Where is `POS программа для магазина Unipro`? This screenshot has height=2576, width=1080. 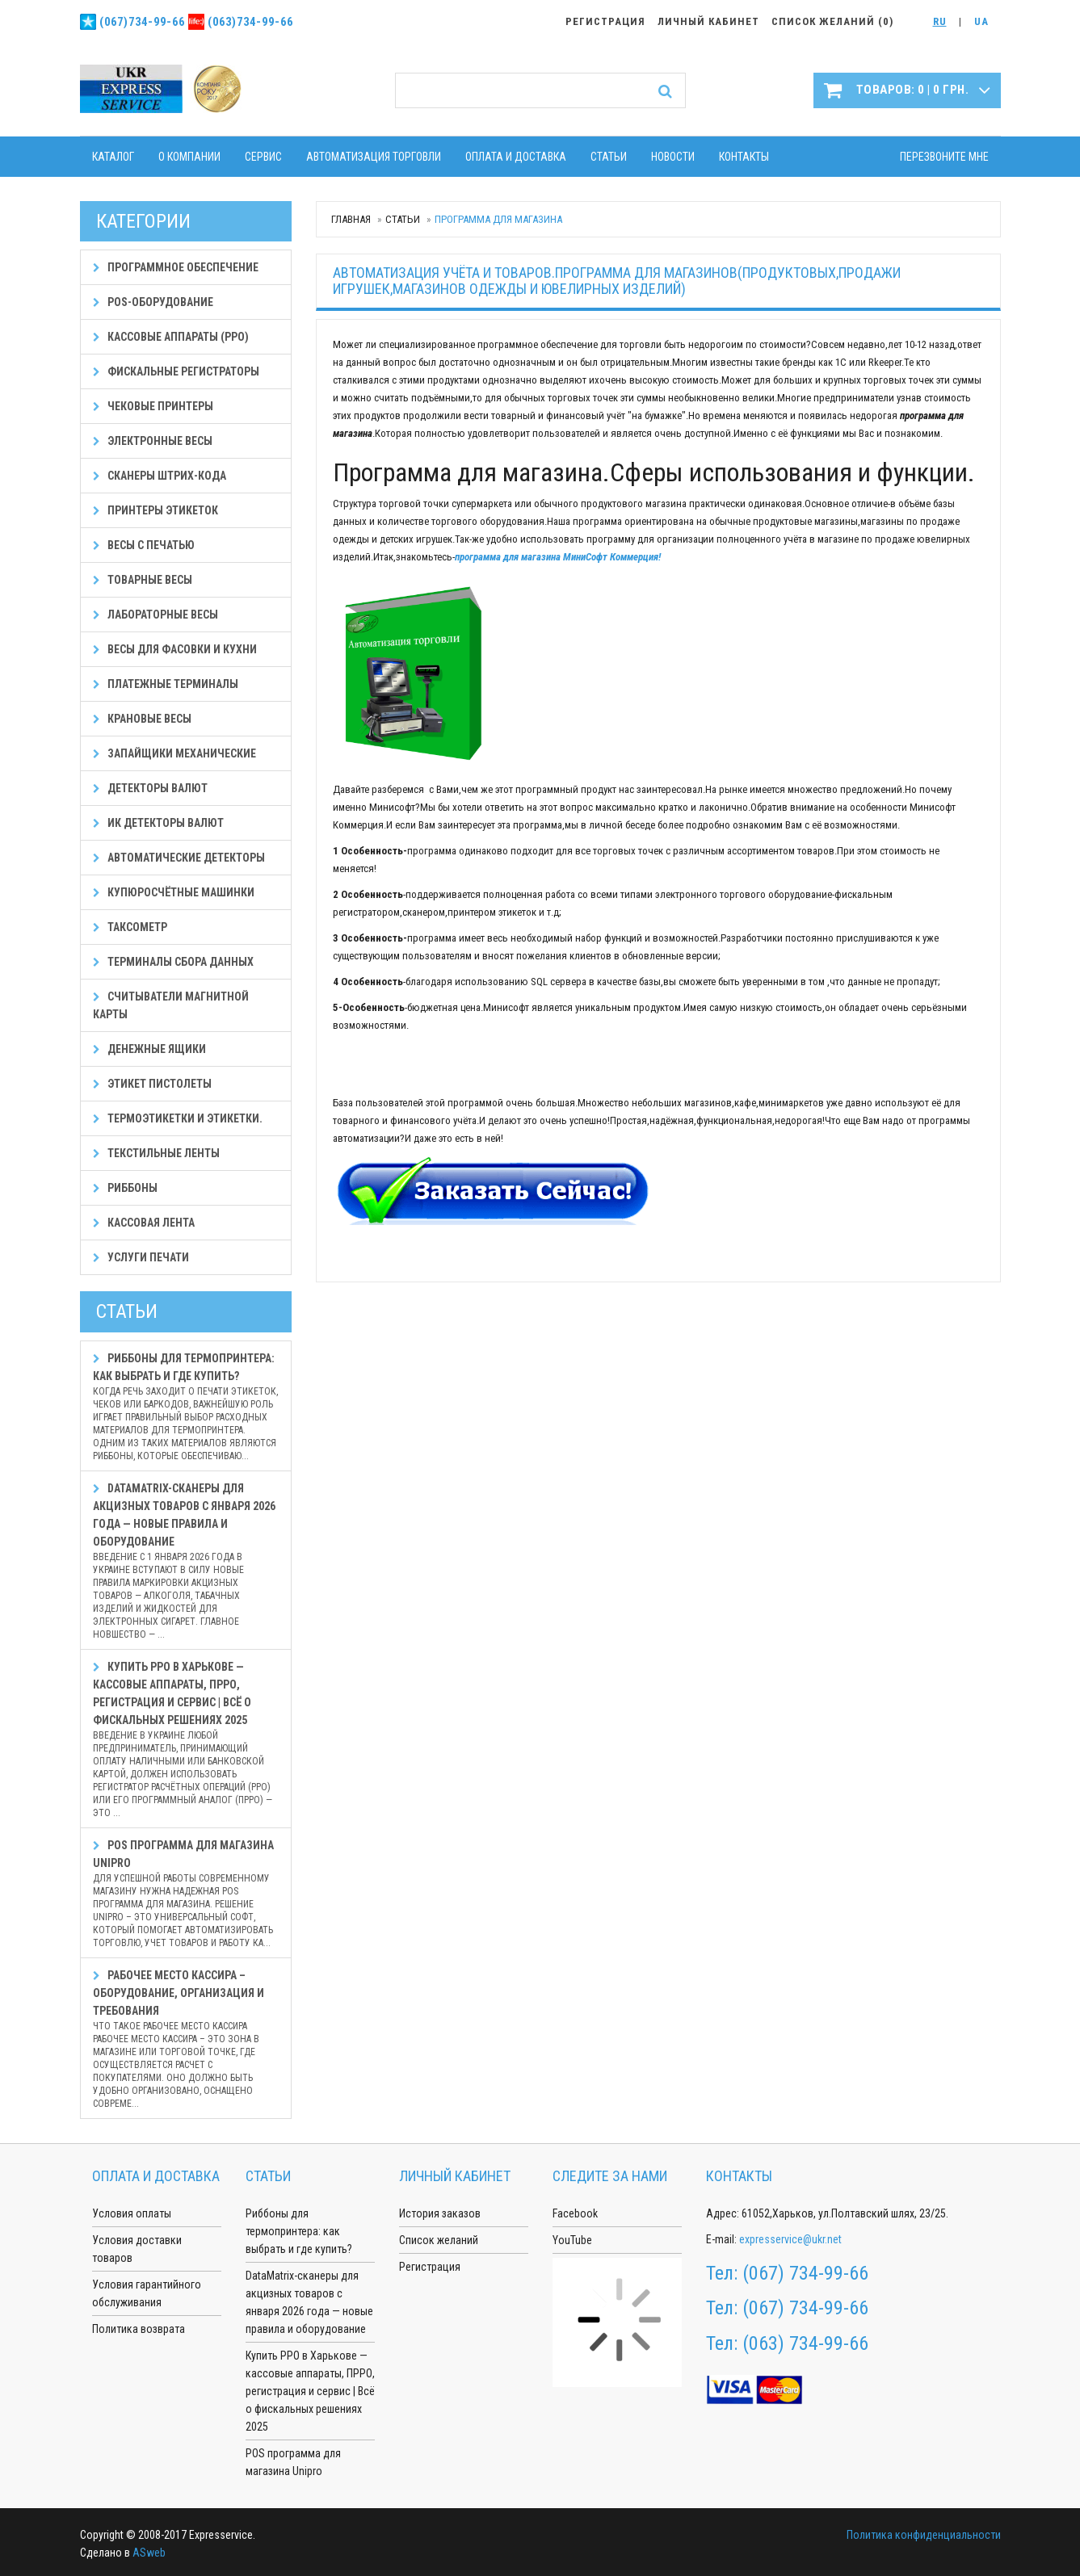
POS программа для магазина Unipro is located at coordinates (186, 1894).